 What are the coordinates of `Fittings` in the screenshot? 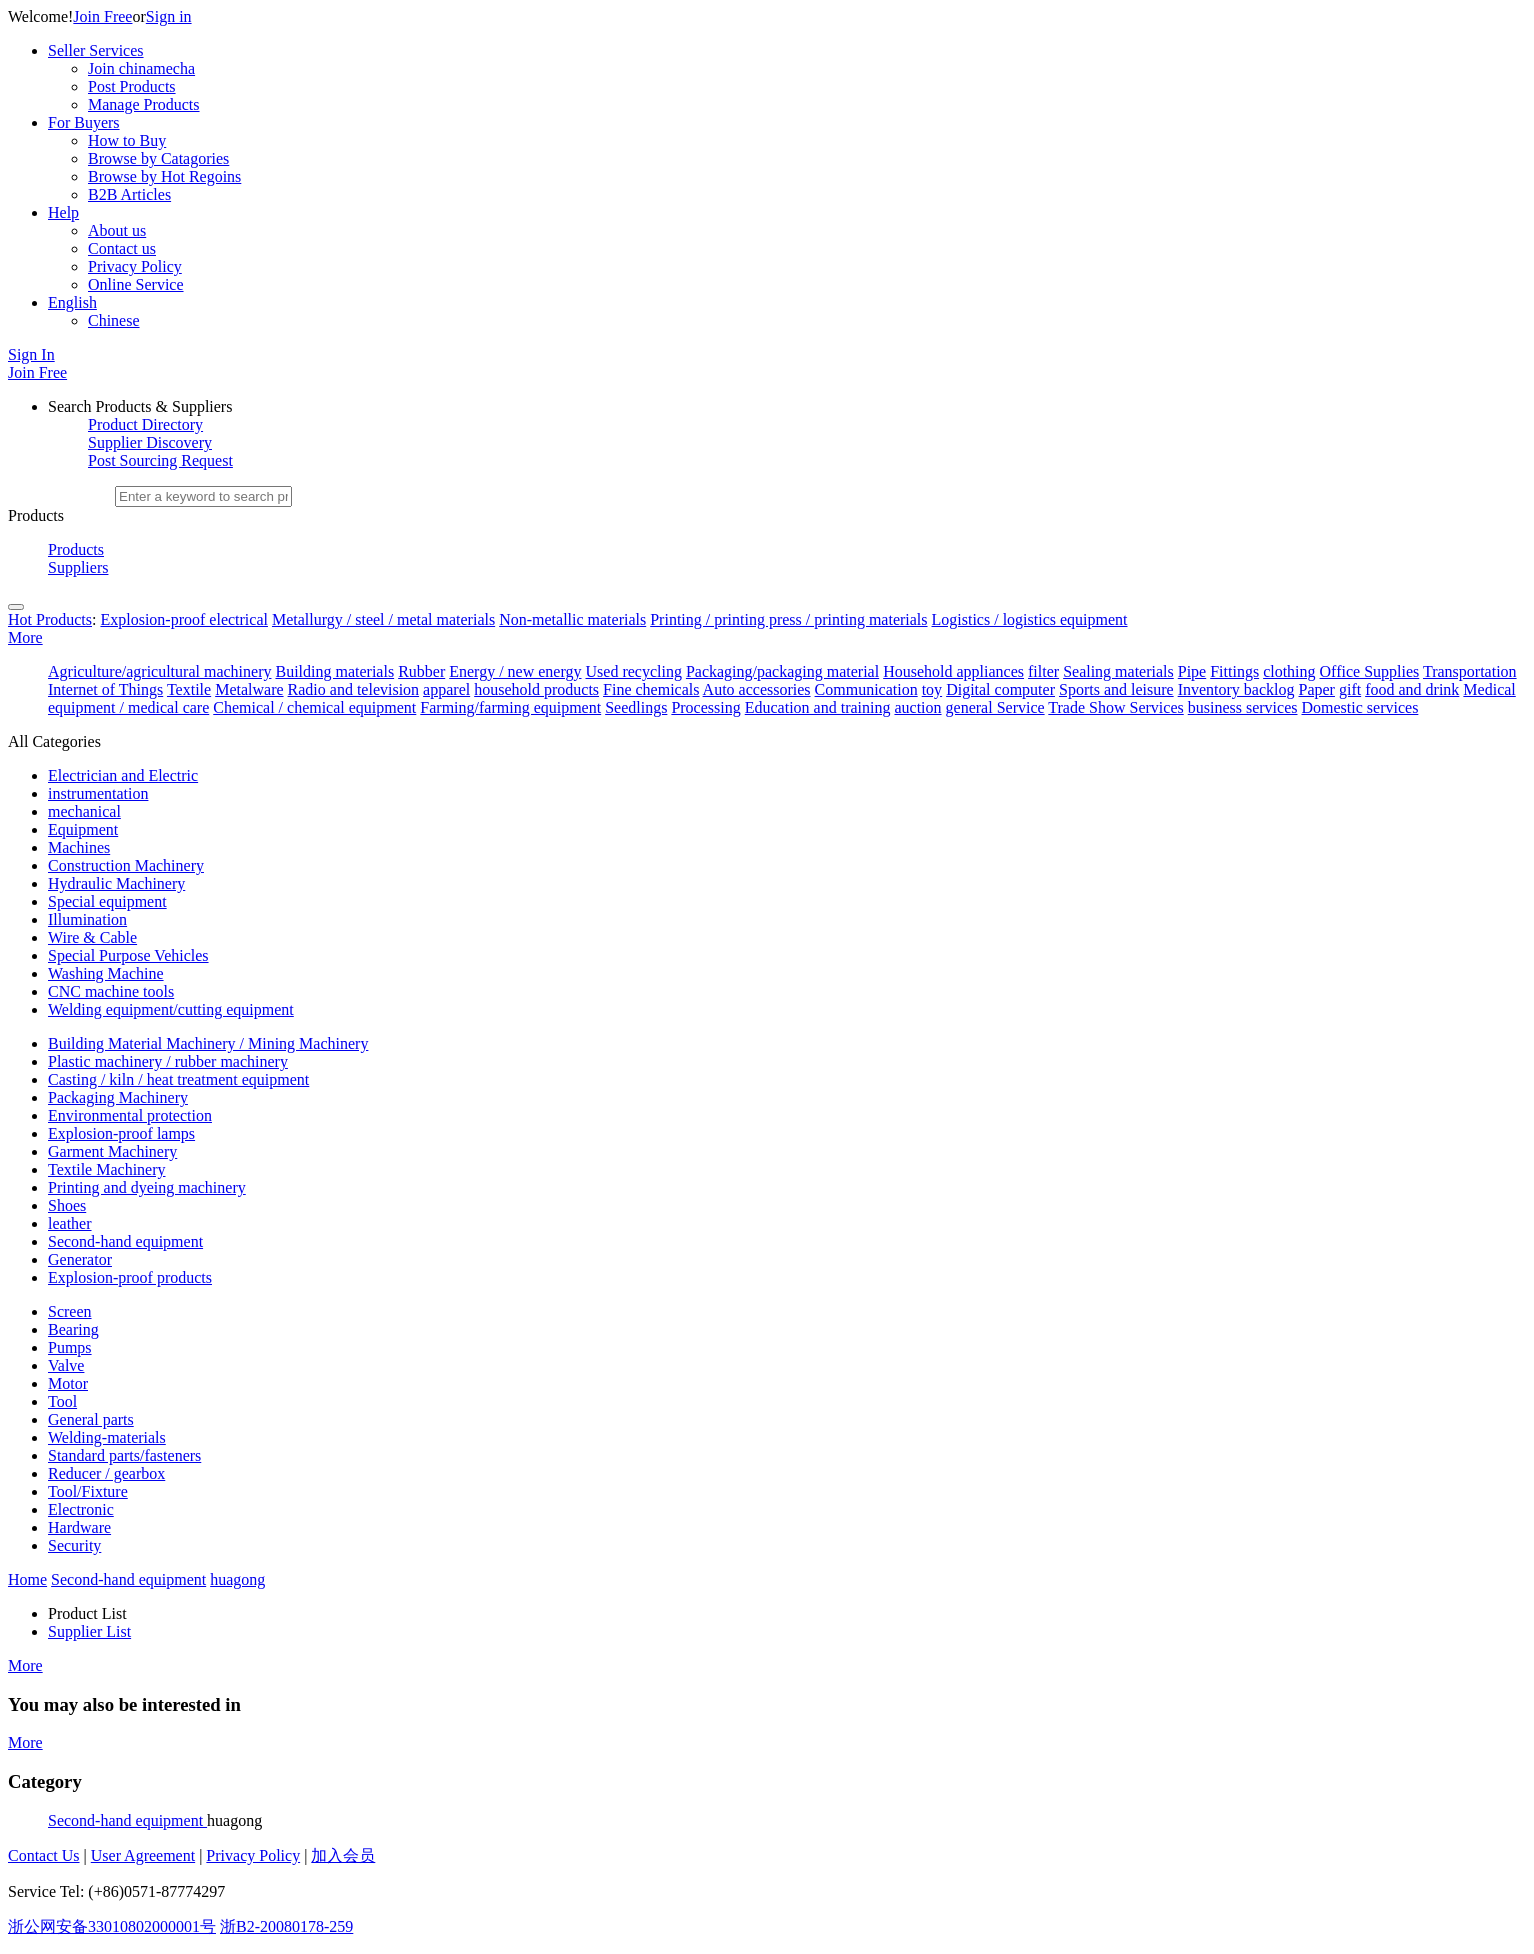 It's located at (1234, 671).